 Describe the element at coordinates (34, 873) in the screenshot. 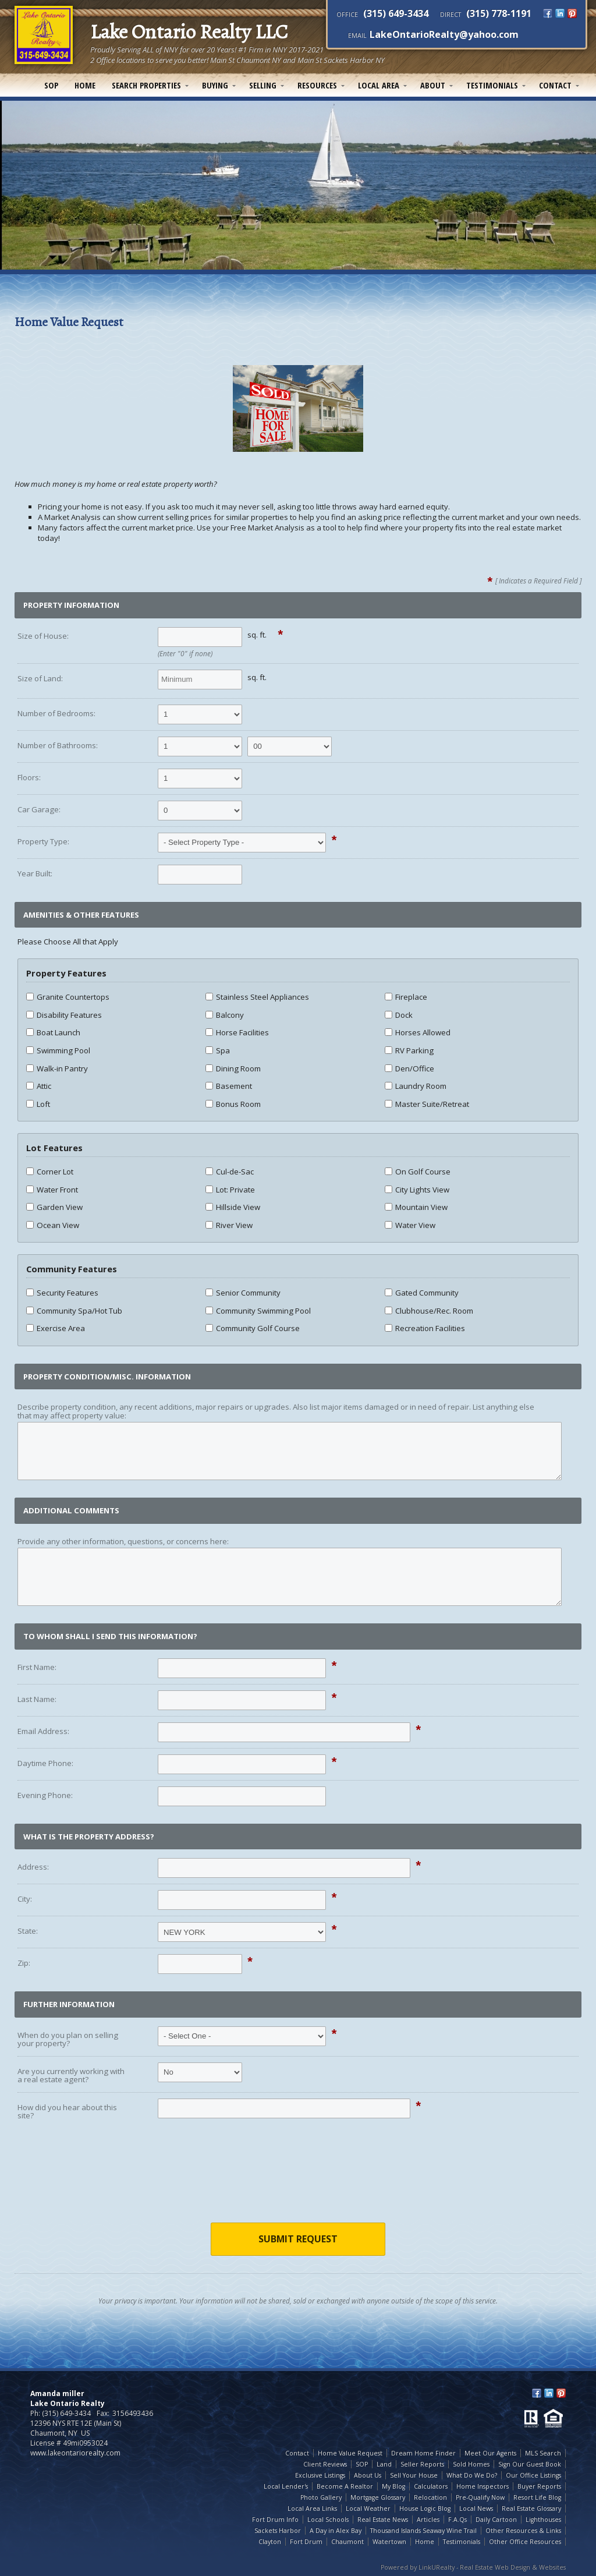

I see `Year Built:` at that location.